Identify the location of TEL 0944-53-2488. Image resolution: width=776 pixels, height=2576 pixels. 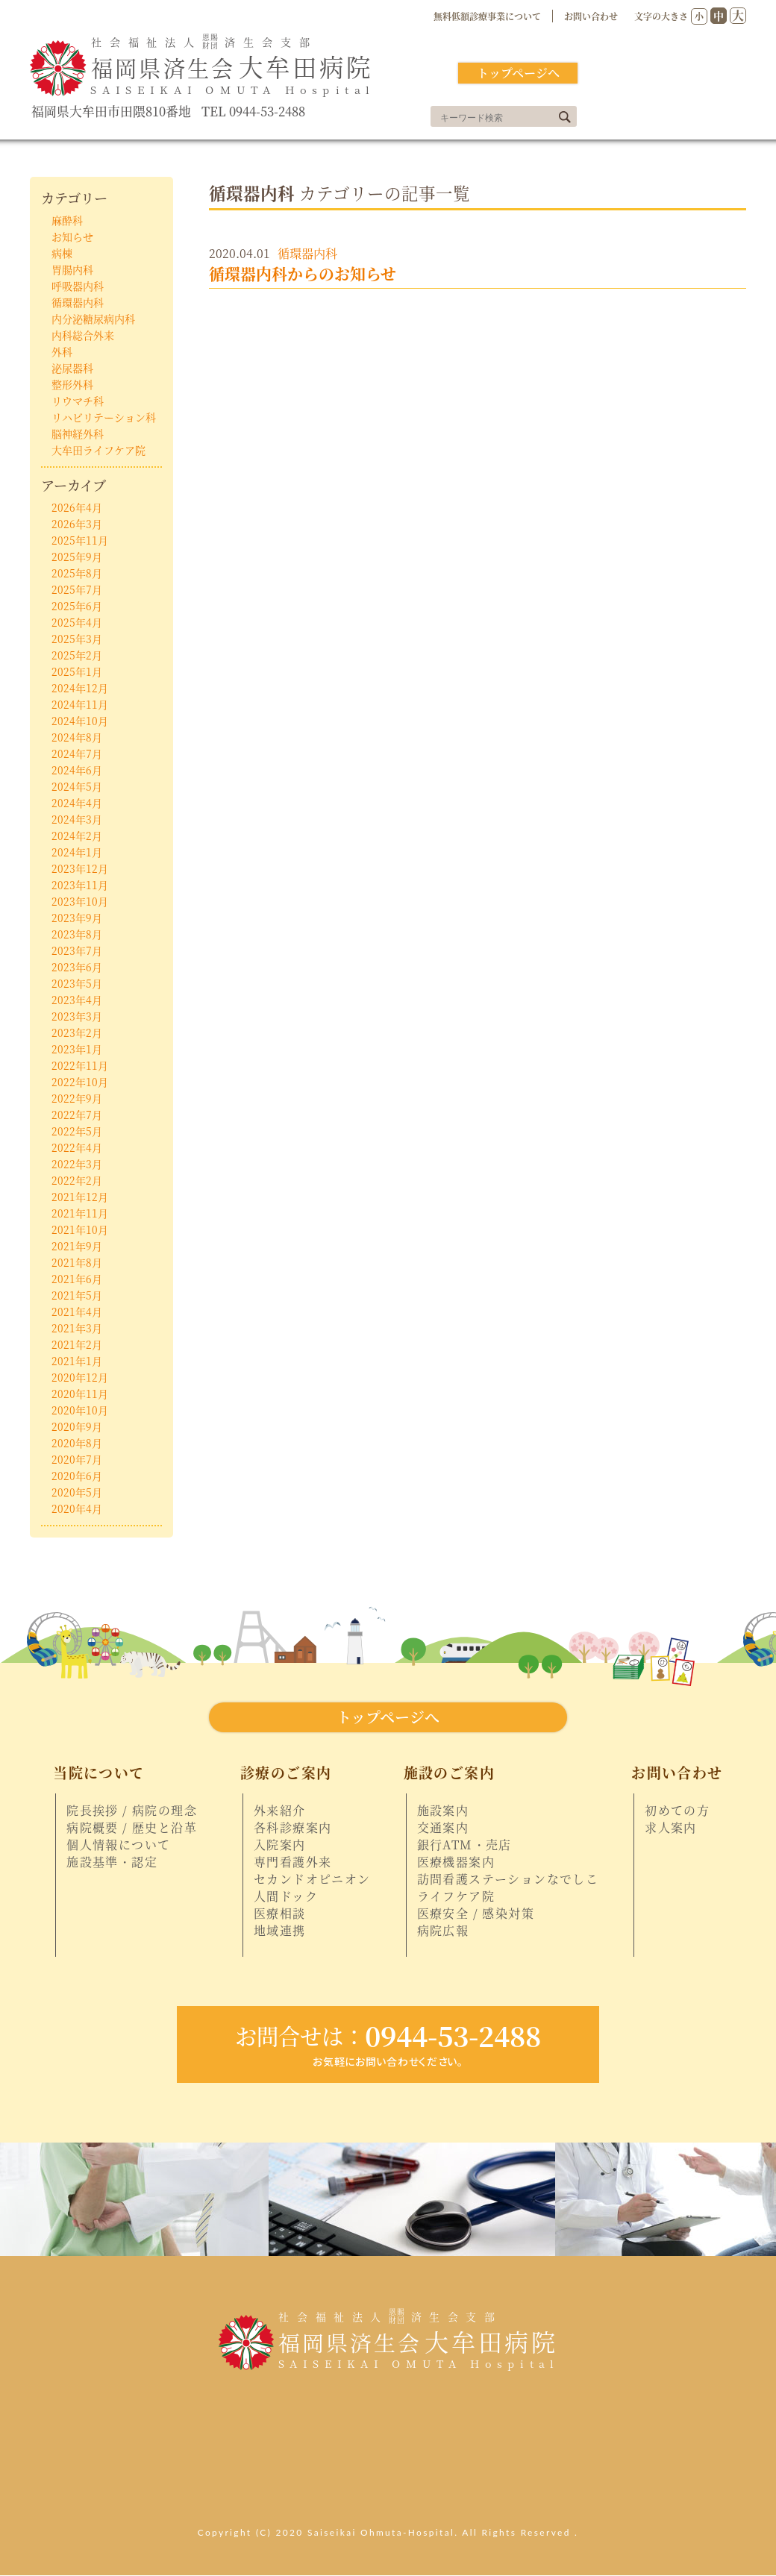
(253, 111).